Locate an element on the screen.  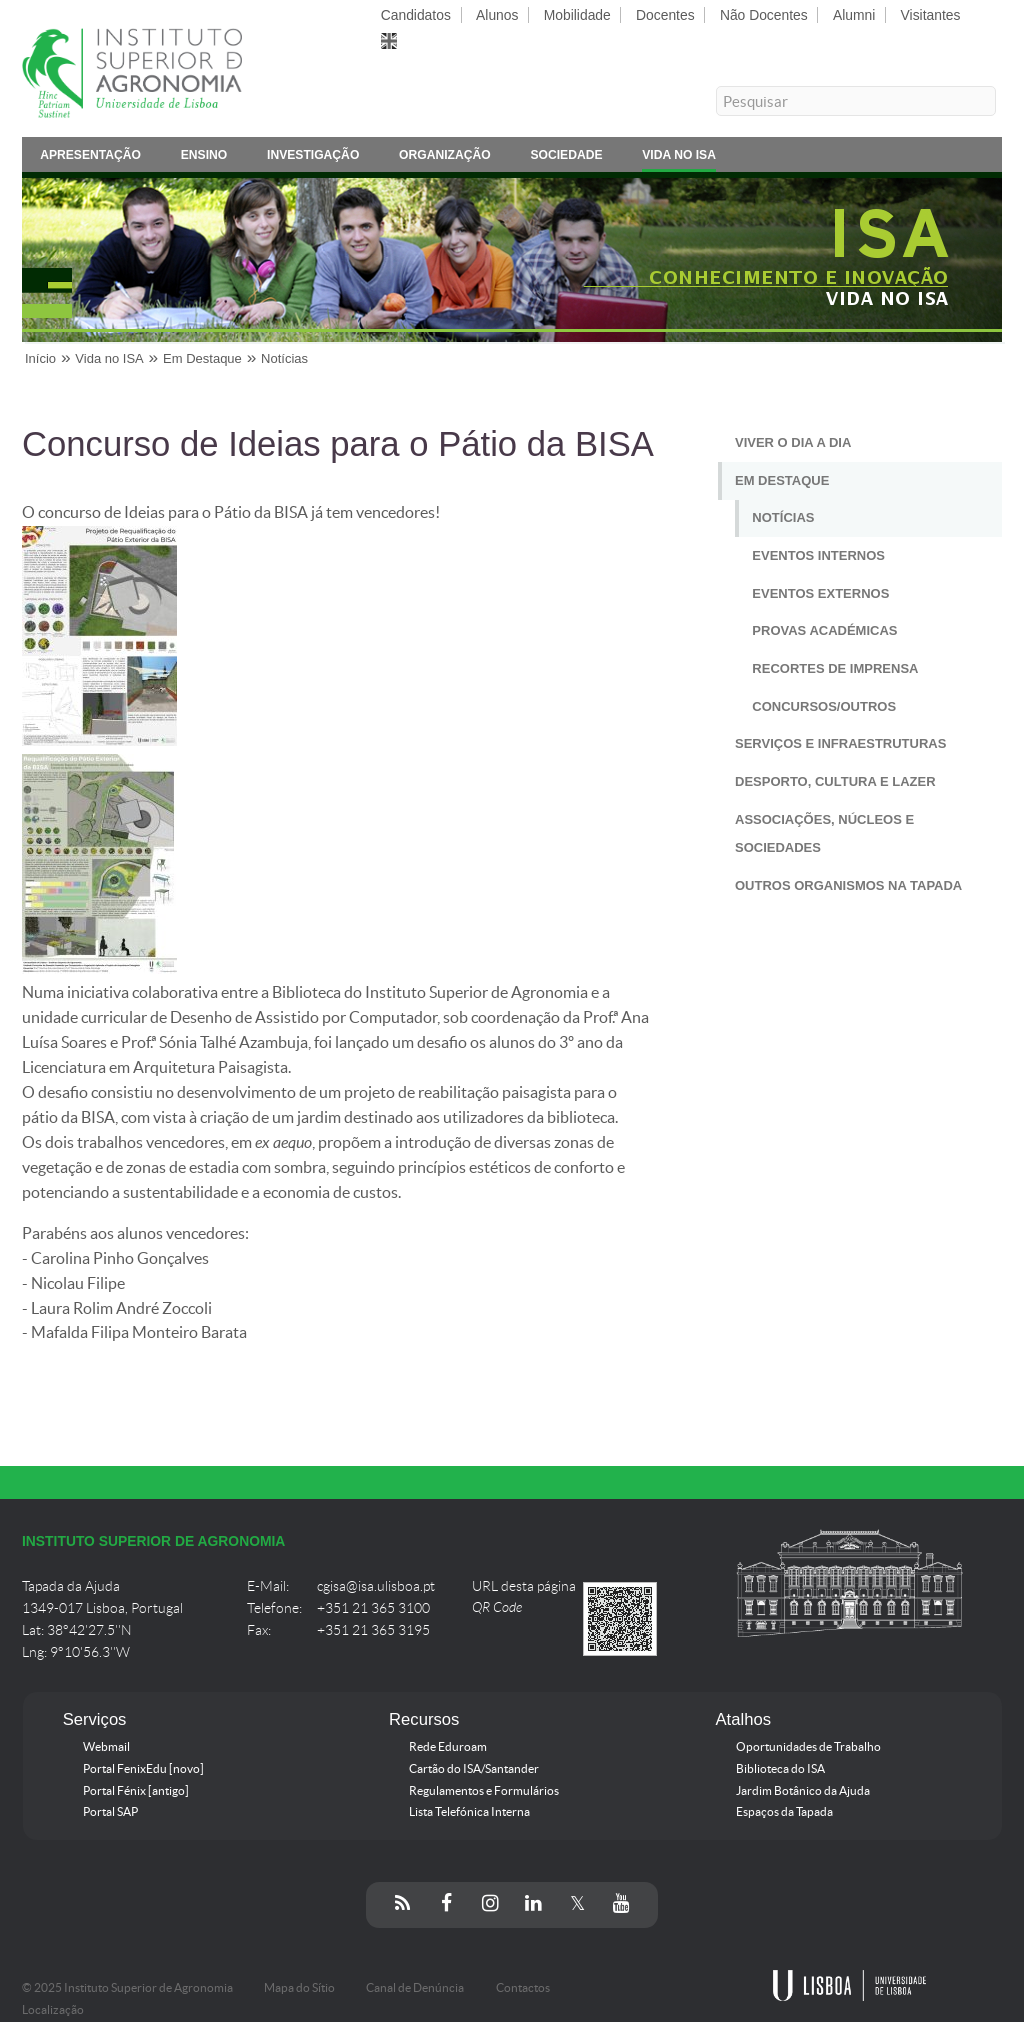
Alunos is located at coordinates (497, 15).